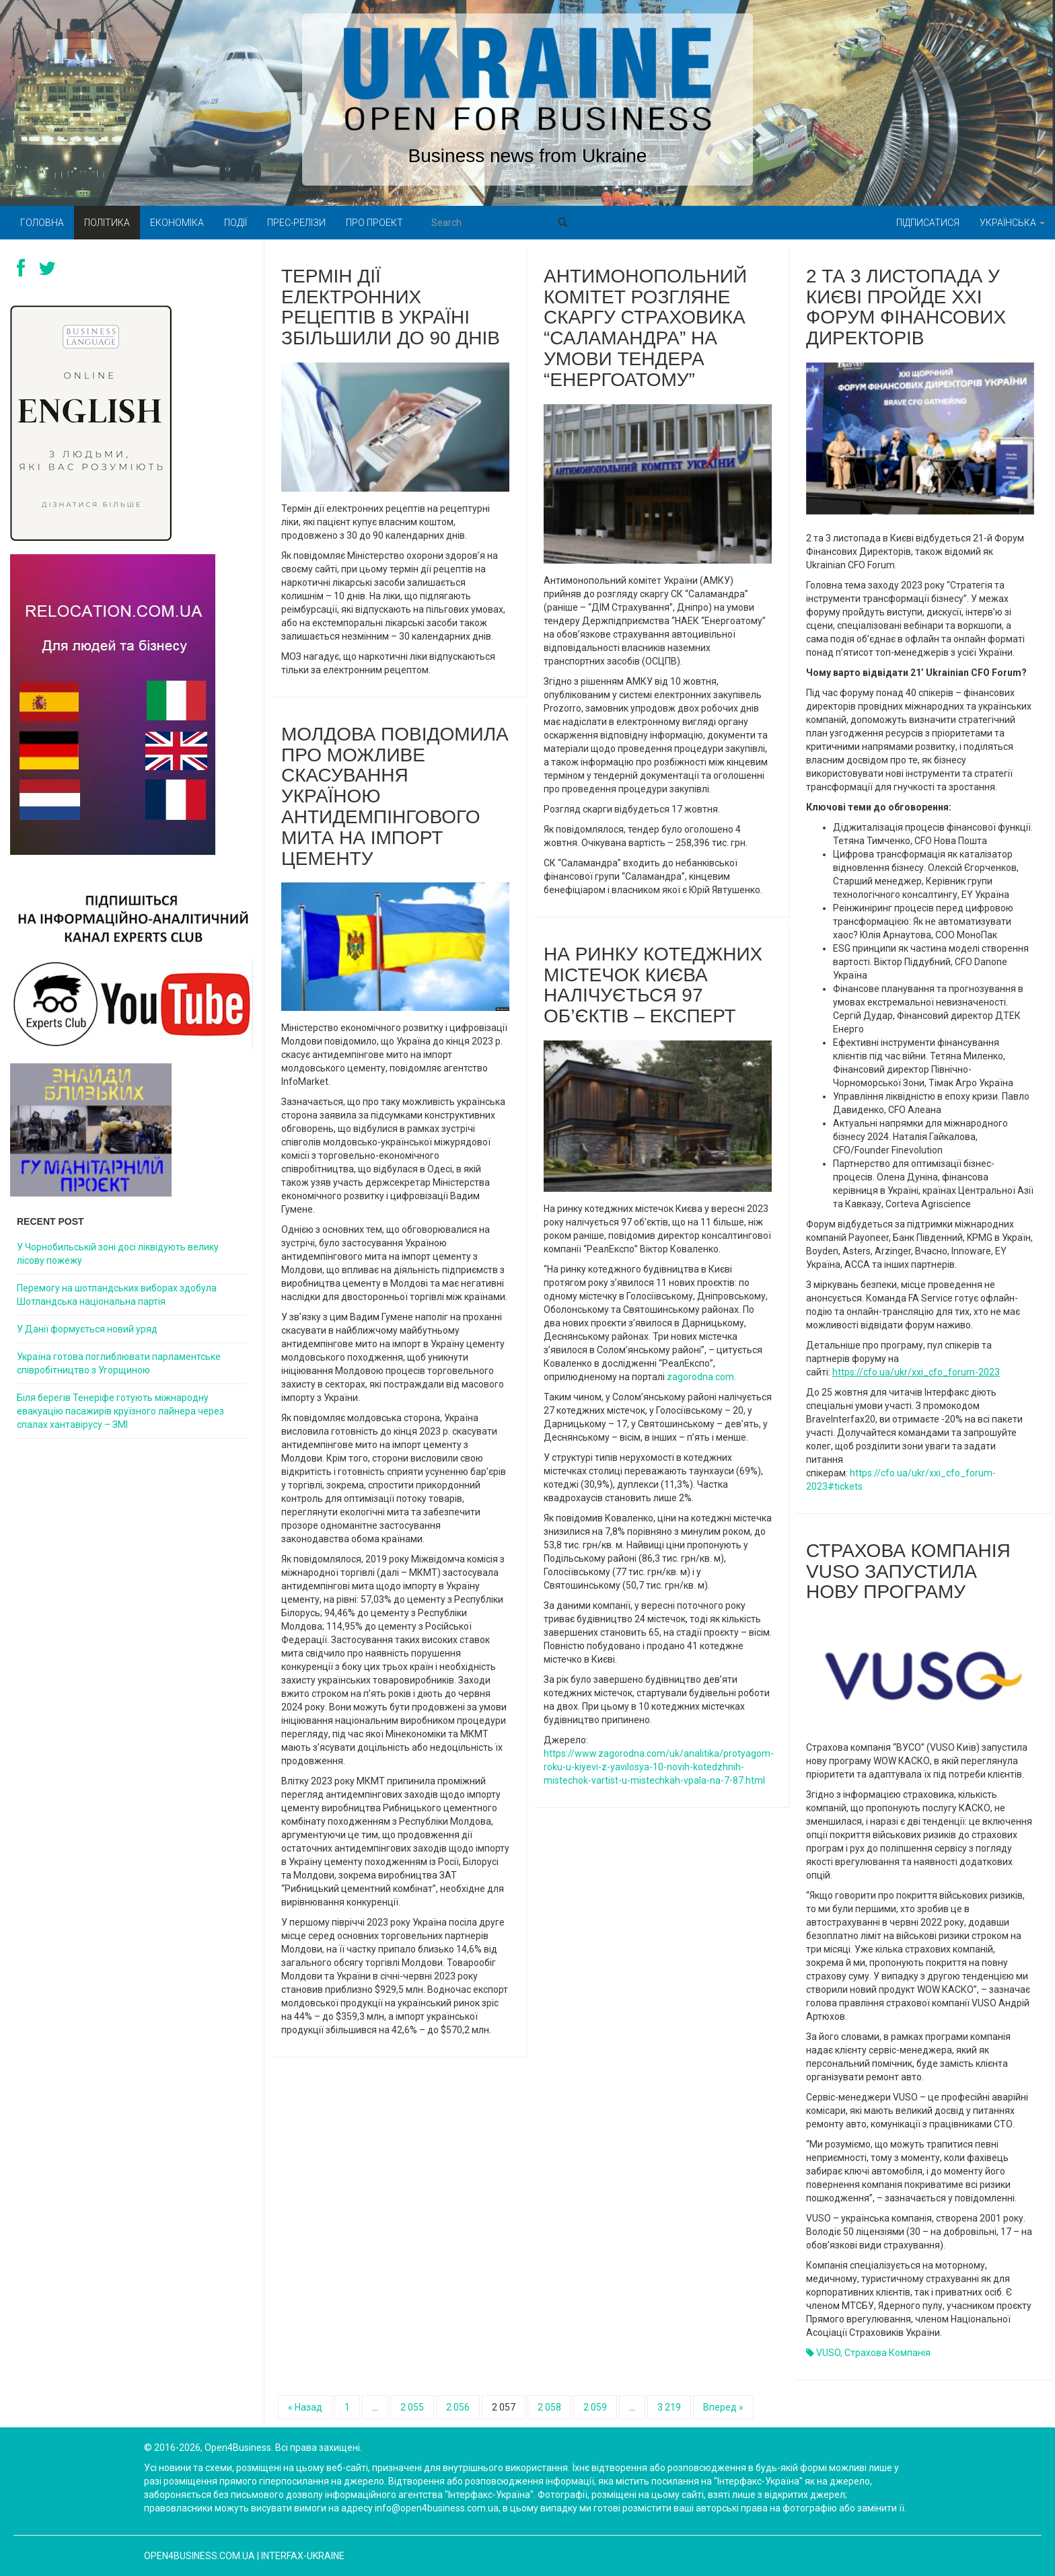 The height and width of the screenshot is (2576, 1055). Describe the element at coordinates (374, 222) in the screenshot. I see `Про проект` at that location.